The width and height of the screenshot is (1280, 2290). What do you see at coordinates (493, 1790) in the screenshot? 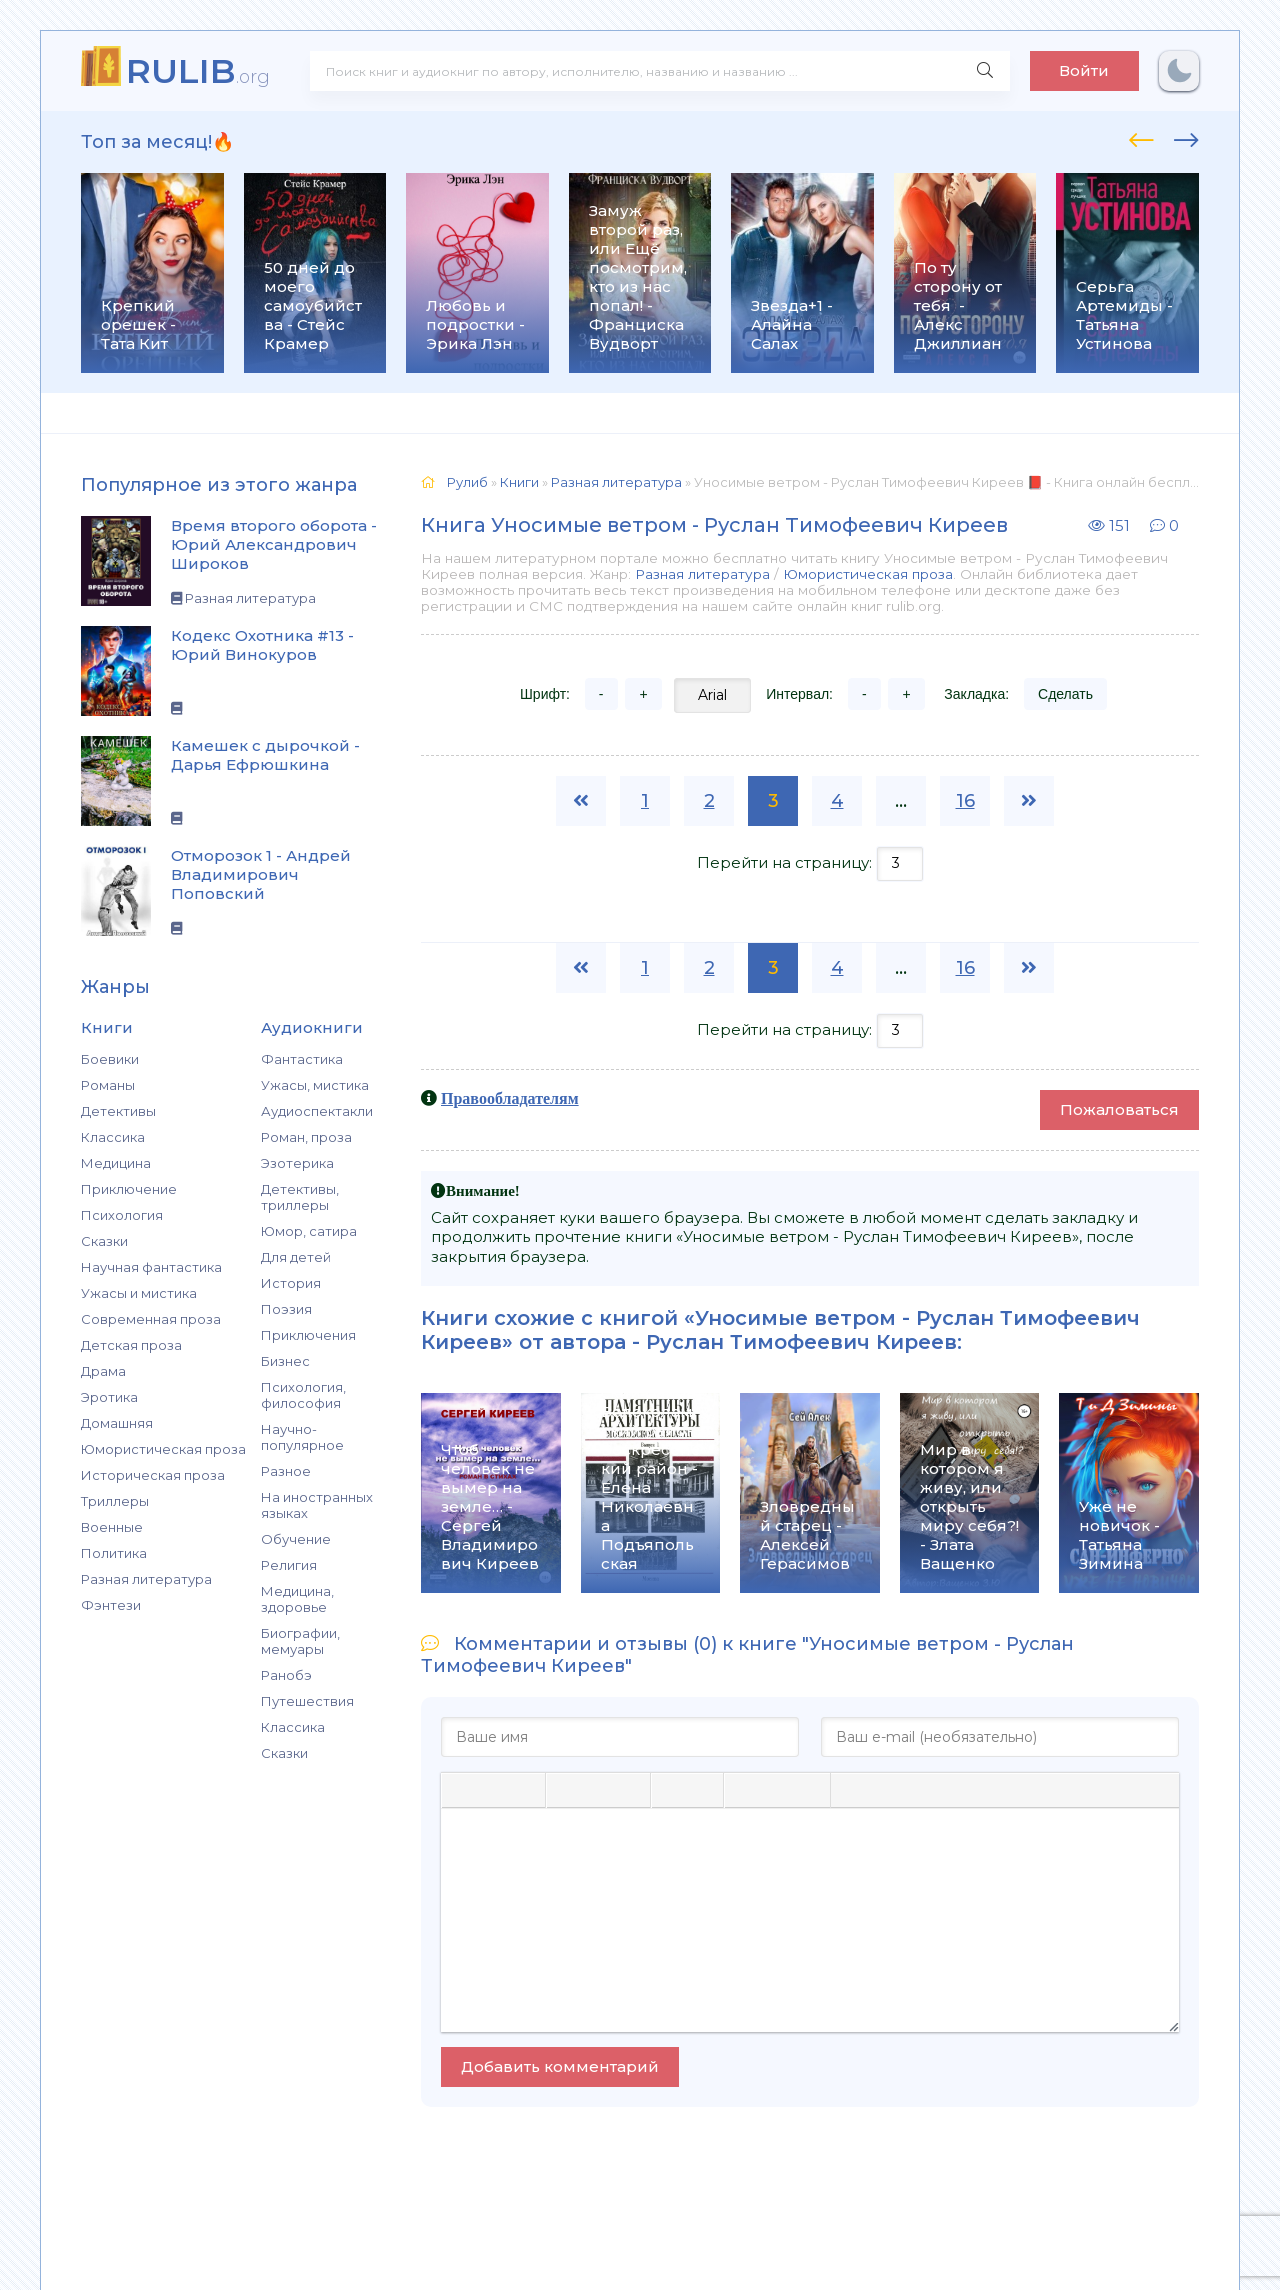
I see `[Курсив]` at bounding box center [493, 1790].